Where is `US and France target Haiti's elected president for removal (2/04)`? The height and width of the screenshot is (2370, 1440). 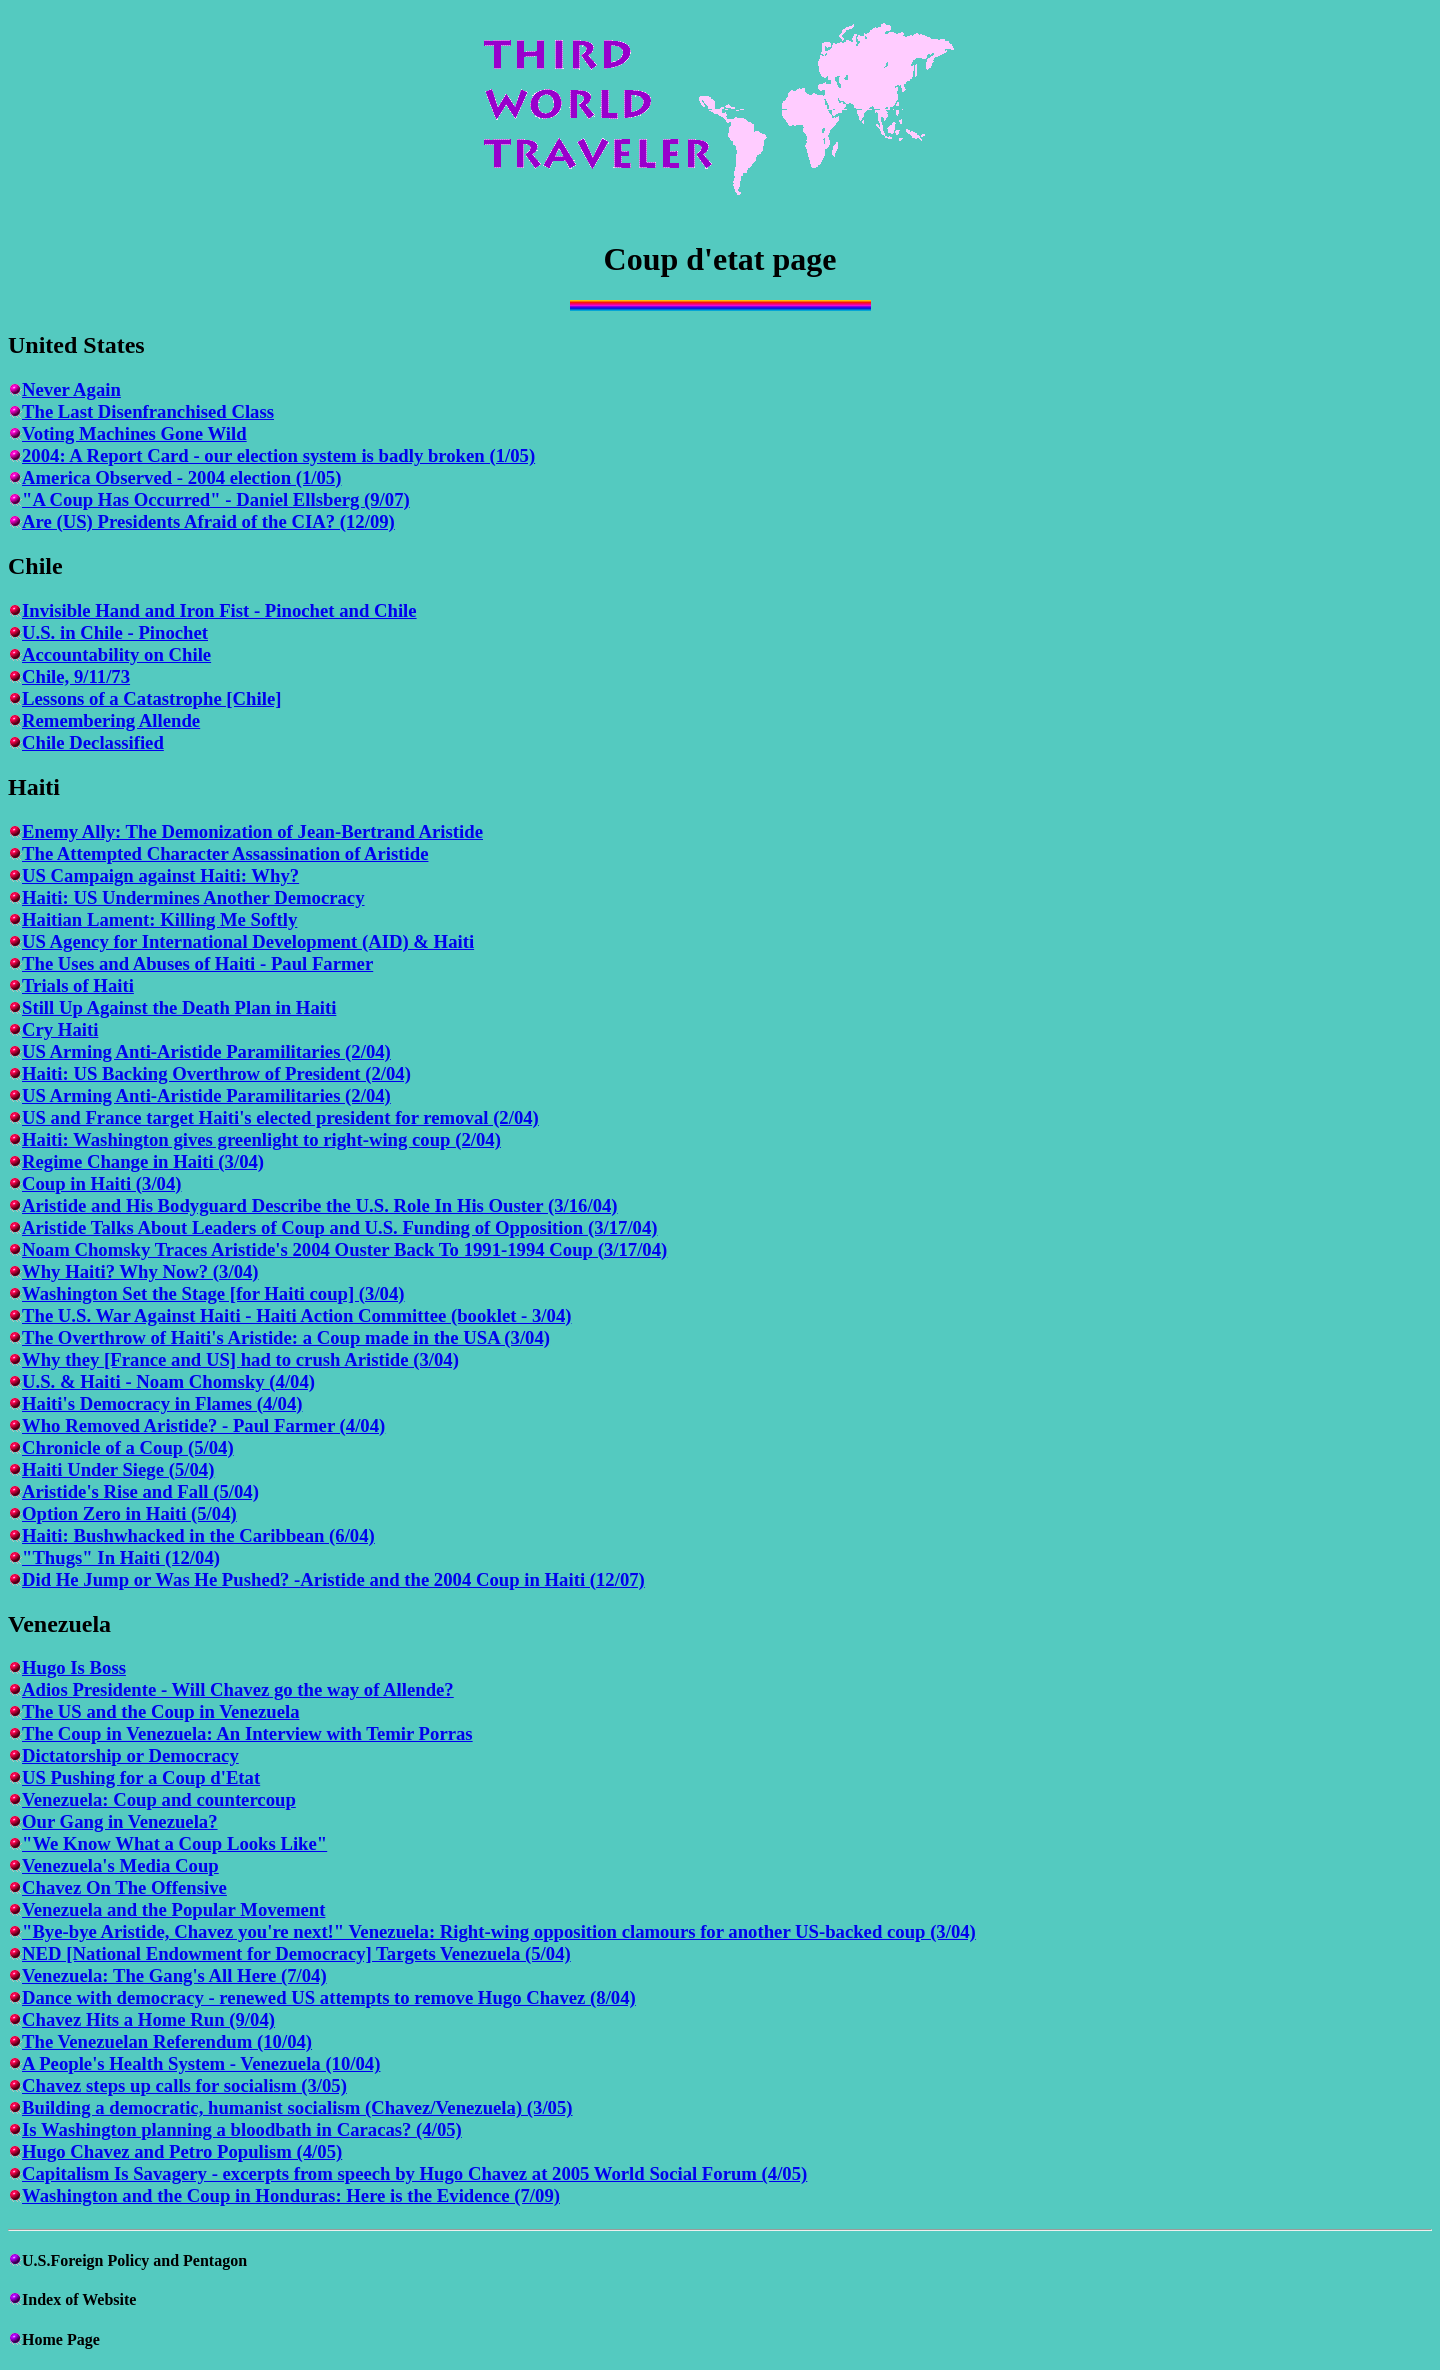
US and France target Haiti's elected president for removal (2/04) is located at coordinates (280, 1117).